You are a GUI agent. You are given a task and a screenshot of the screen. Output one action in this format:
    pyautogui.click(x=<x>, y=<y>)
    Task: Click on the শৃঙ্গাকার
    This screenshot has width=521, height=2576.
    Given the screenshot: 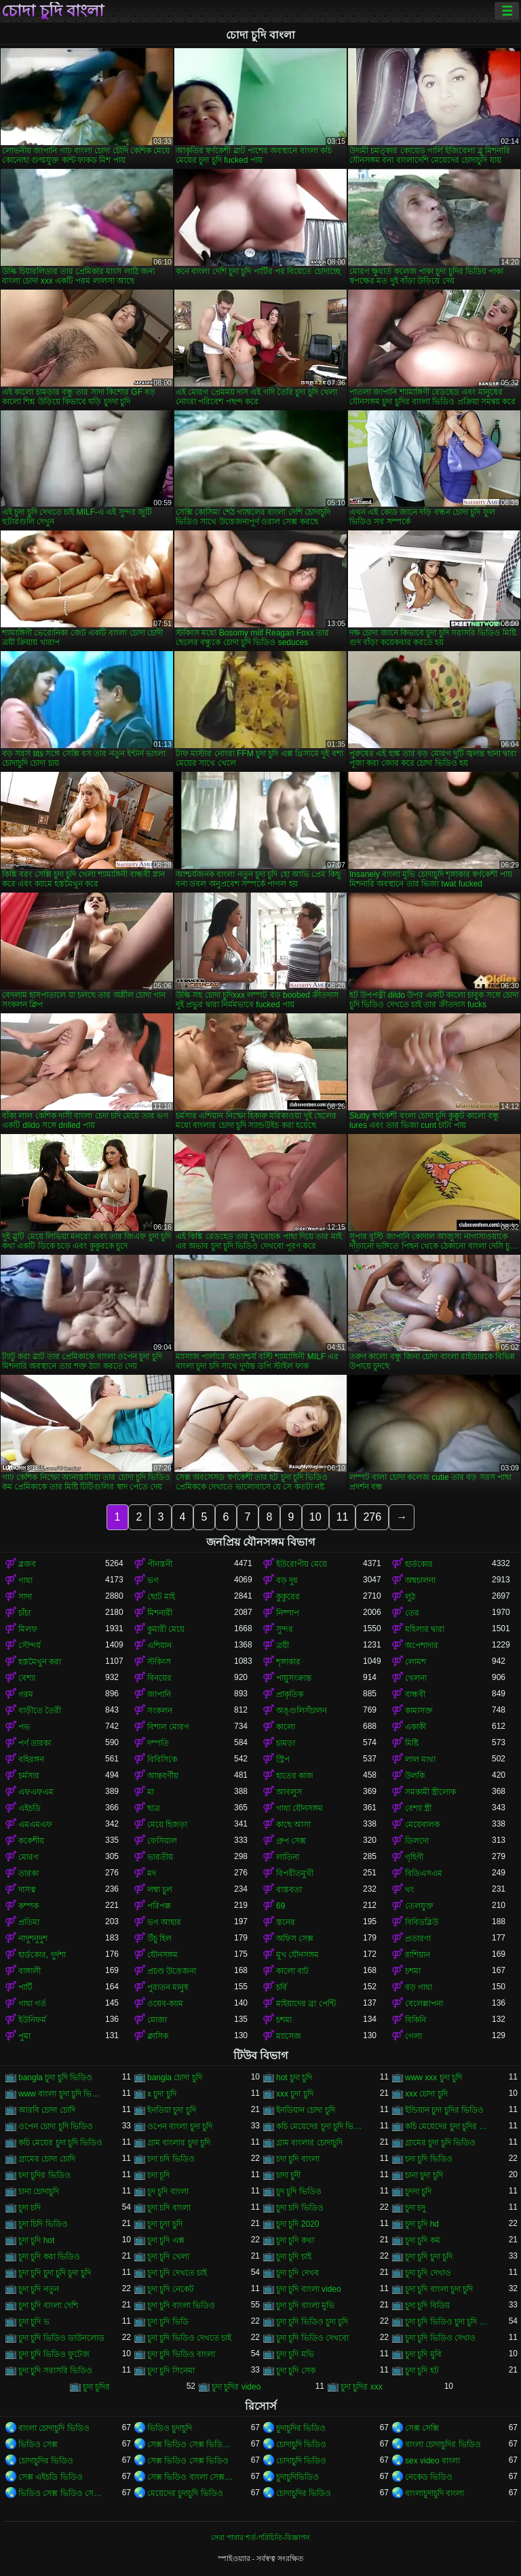 What is the action you would take?
    pyautogui.click(x=288, y=1661)
    